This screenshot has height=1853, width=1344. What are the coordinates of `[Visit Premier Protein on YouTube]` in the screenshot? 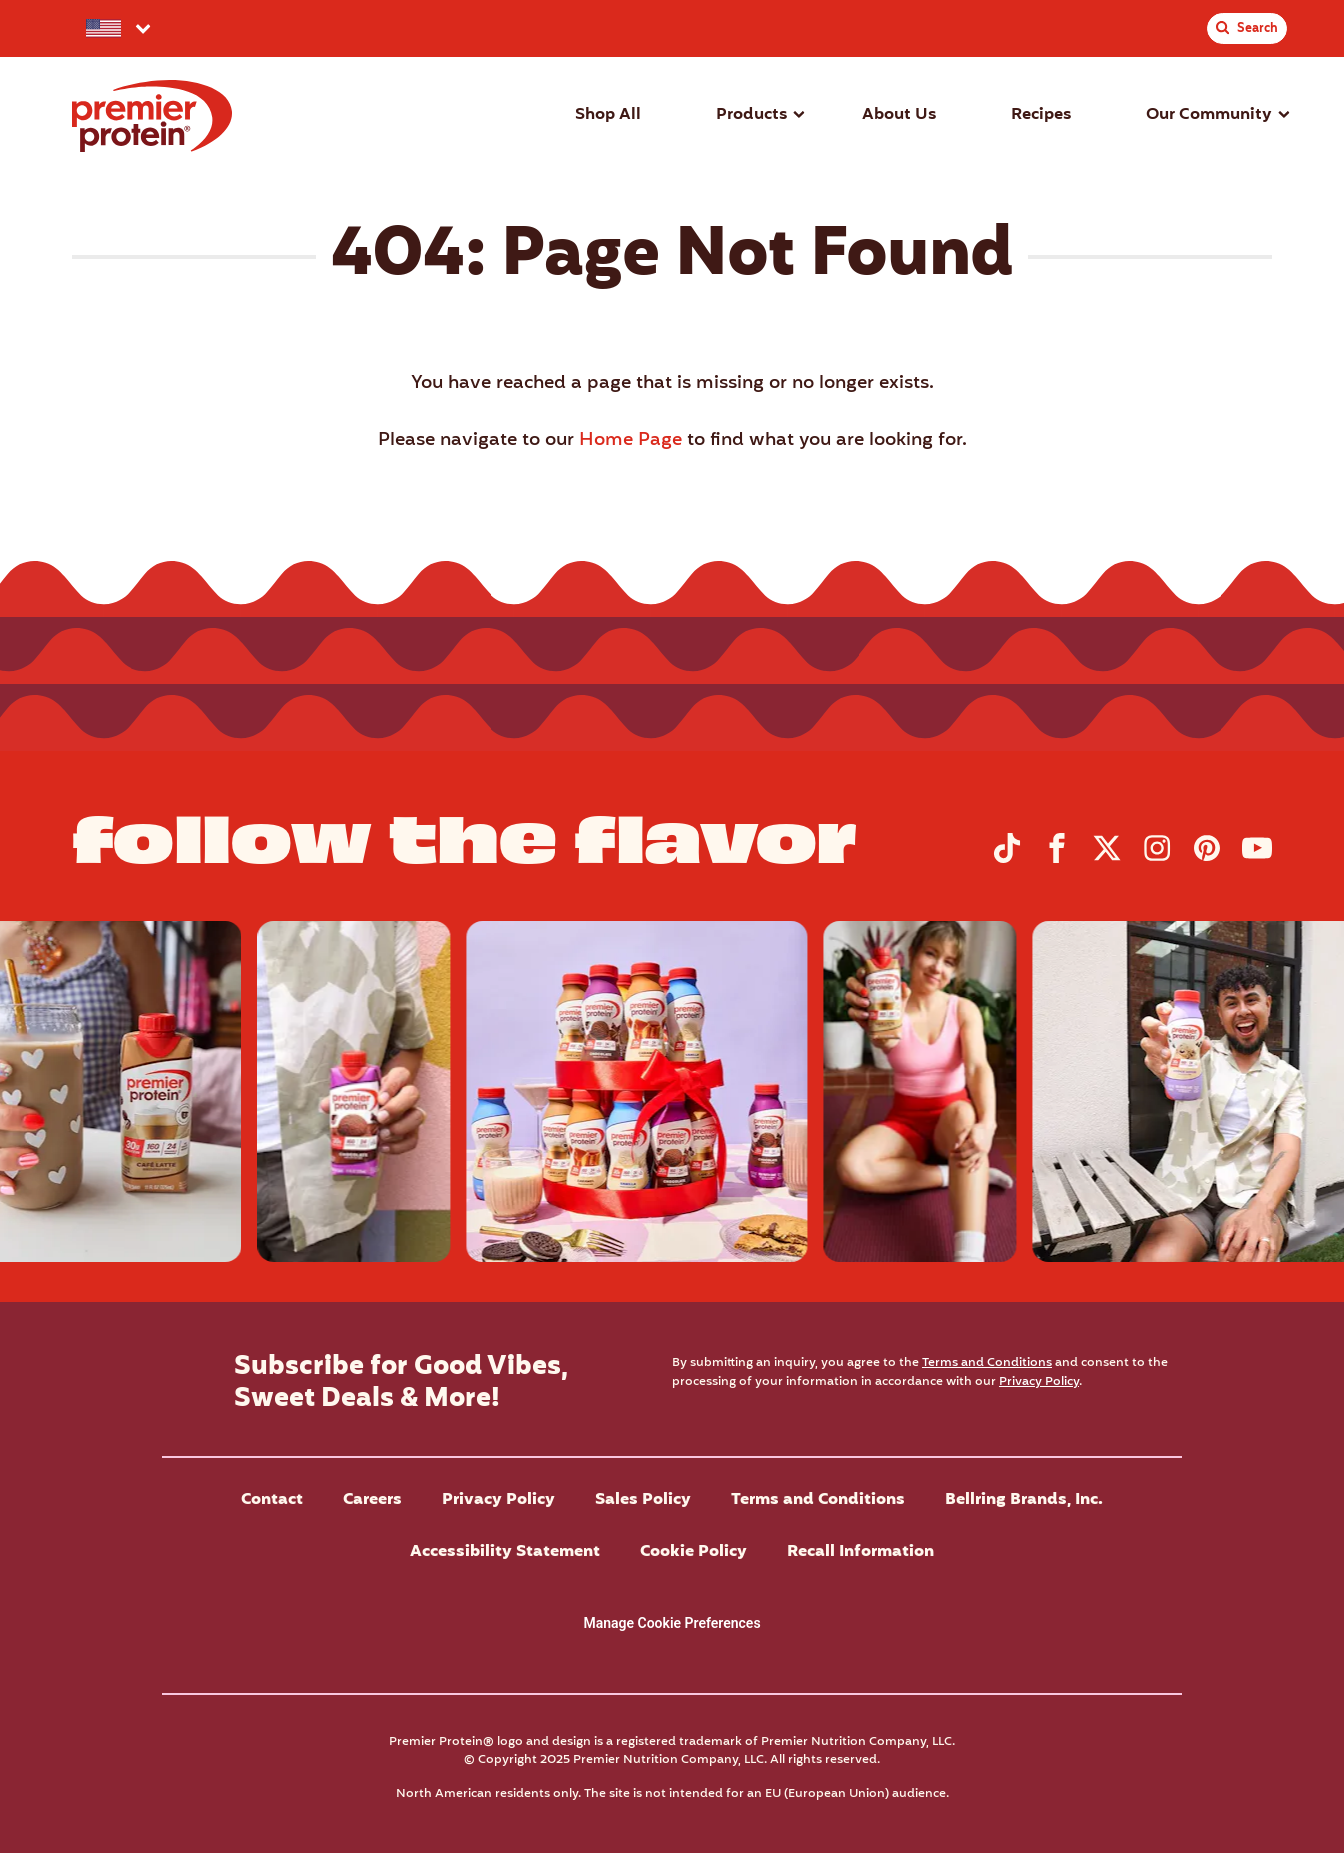 It's located at (1257, 859).